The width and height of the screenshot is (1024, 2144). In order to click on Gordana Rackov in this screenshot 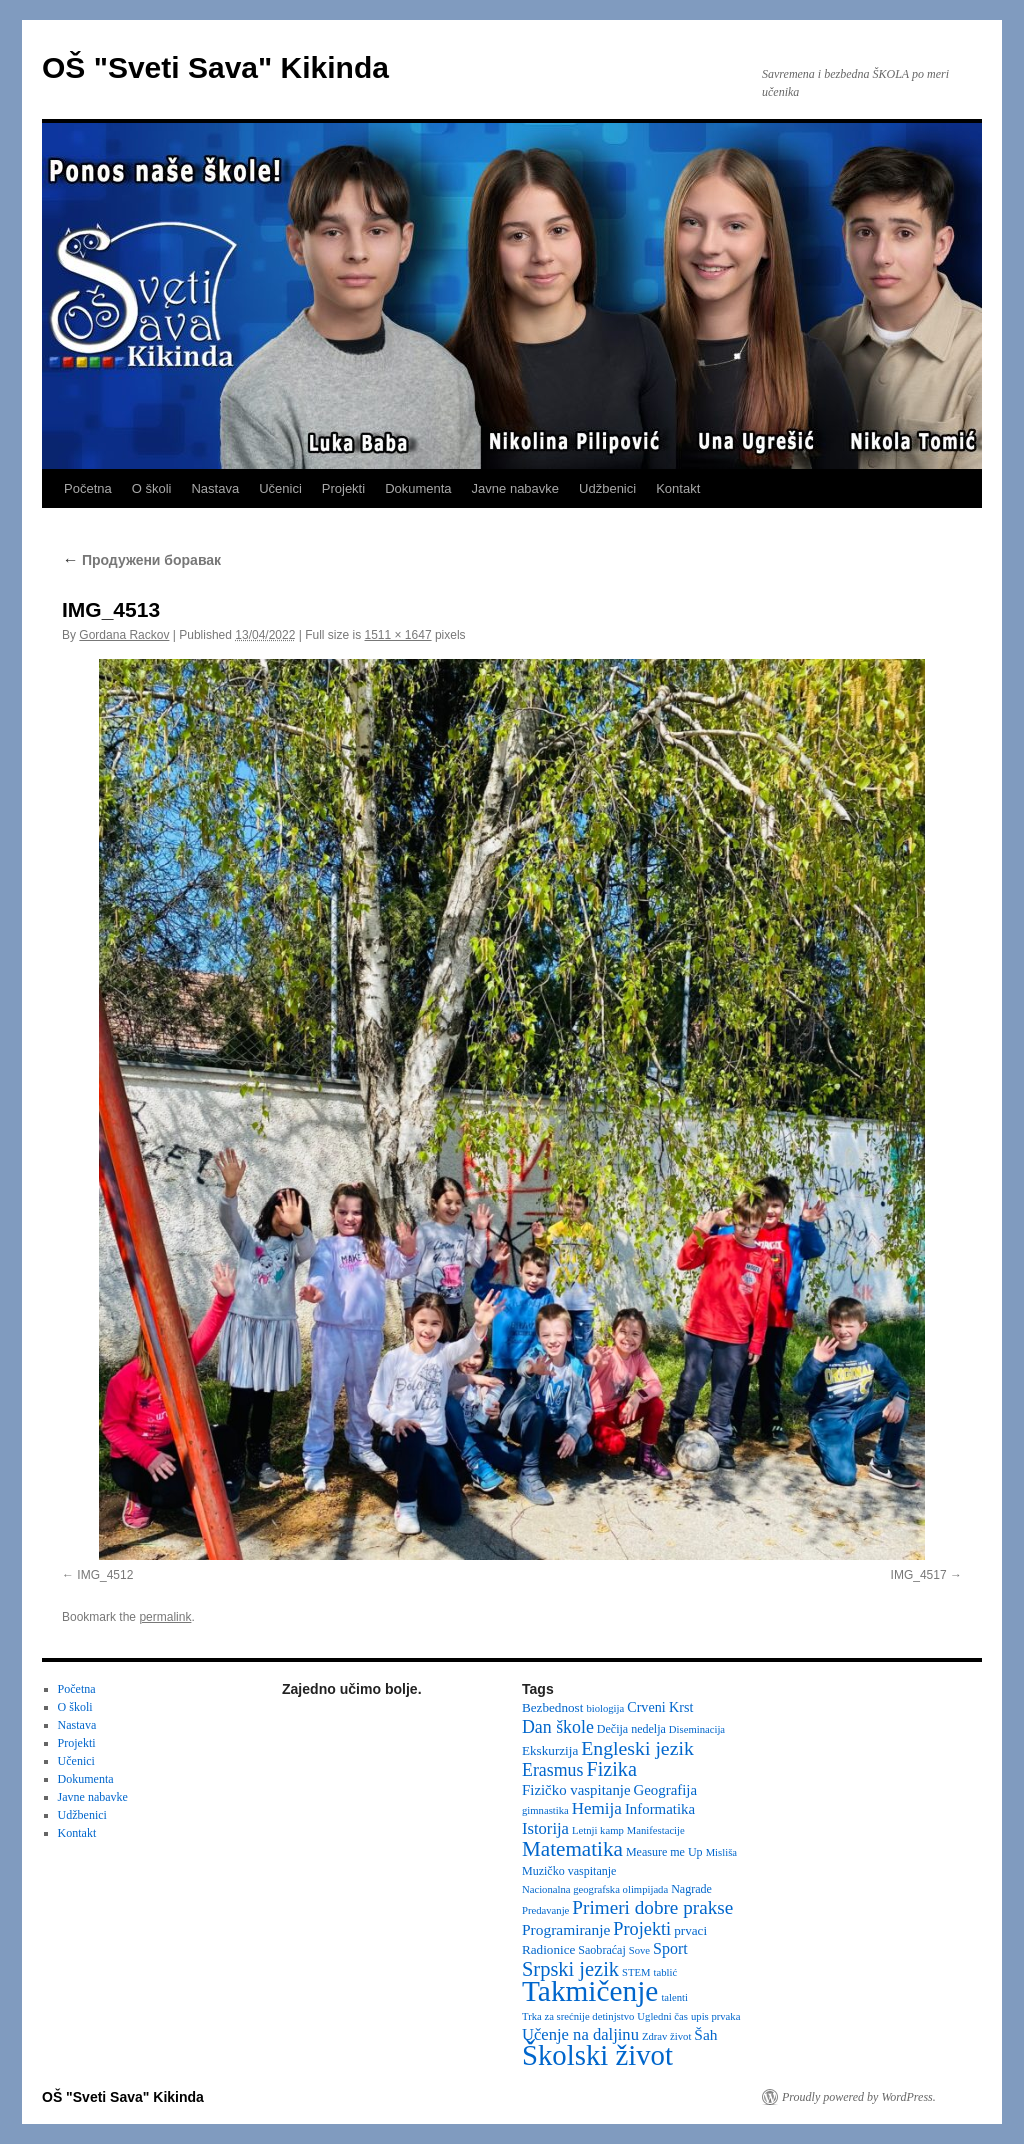, I will do `click(124, 635)`.